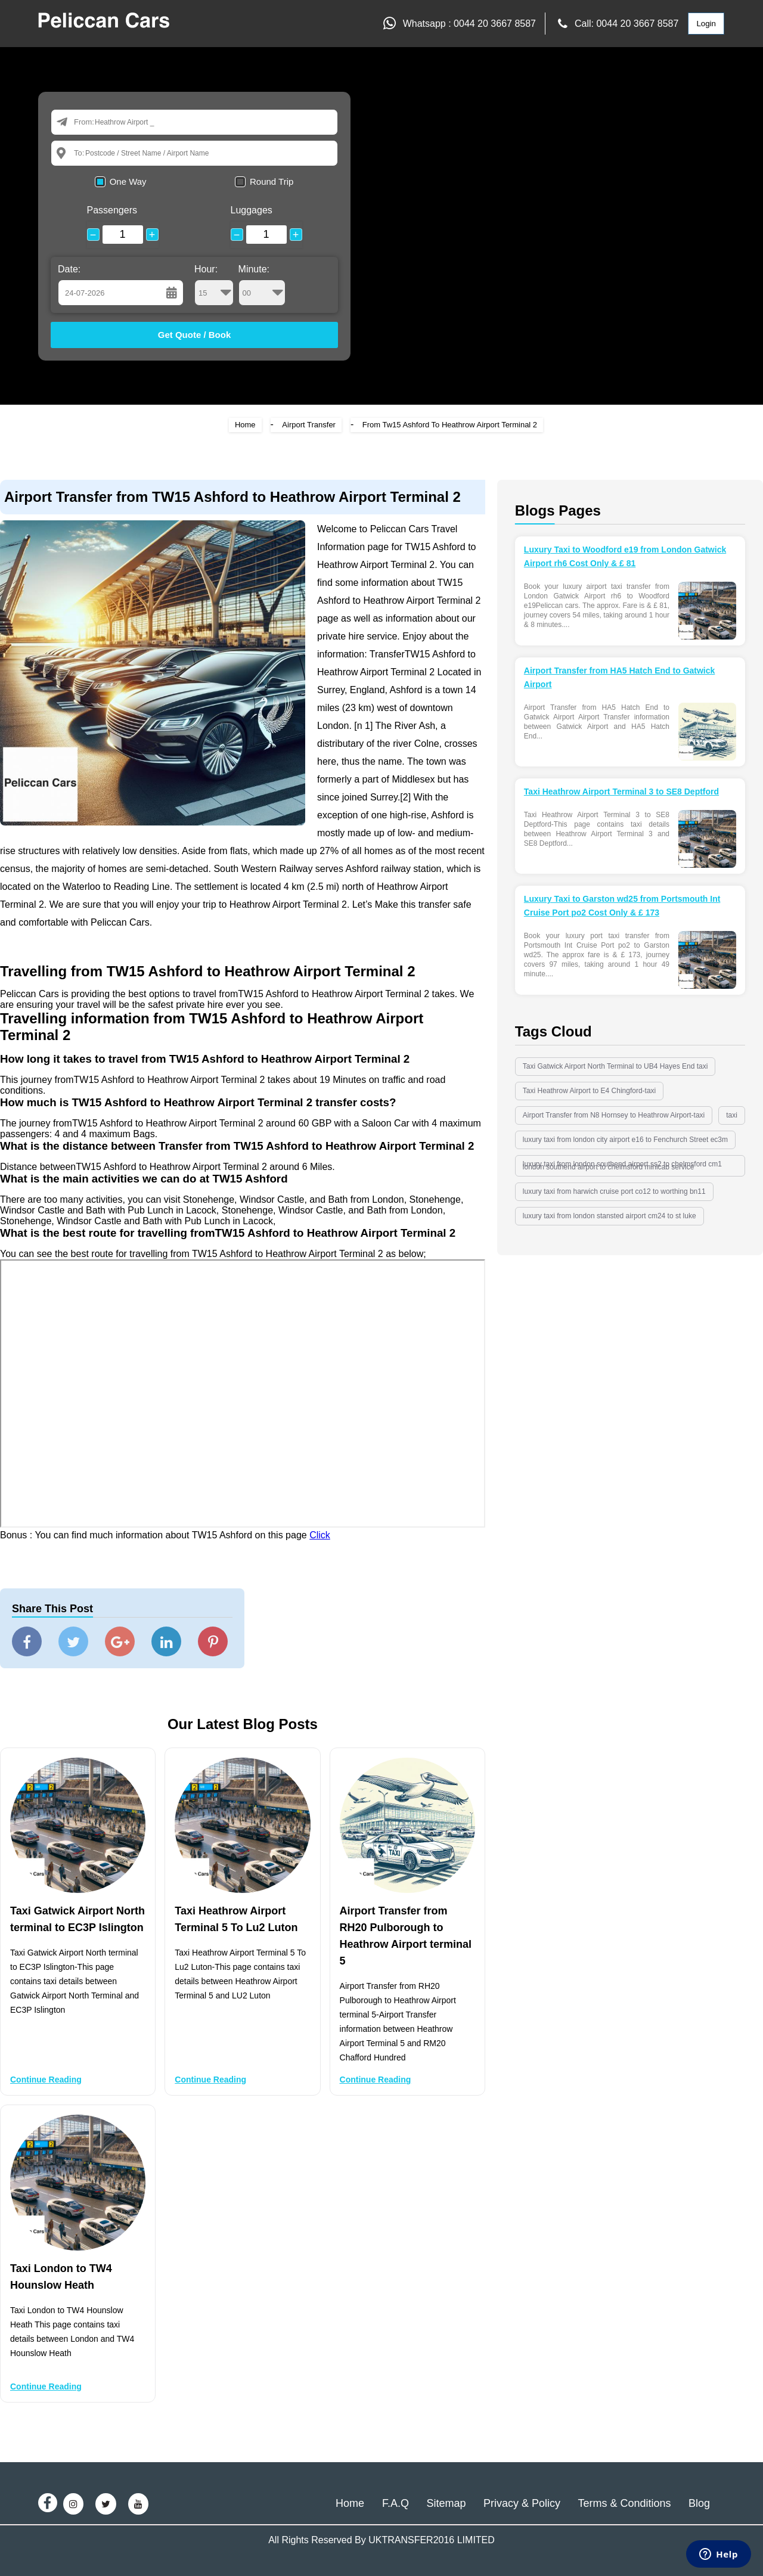 The height and width of the screenshot is (2576, 763). I want to click on Luggages, so click(251, 210).